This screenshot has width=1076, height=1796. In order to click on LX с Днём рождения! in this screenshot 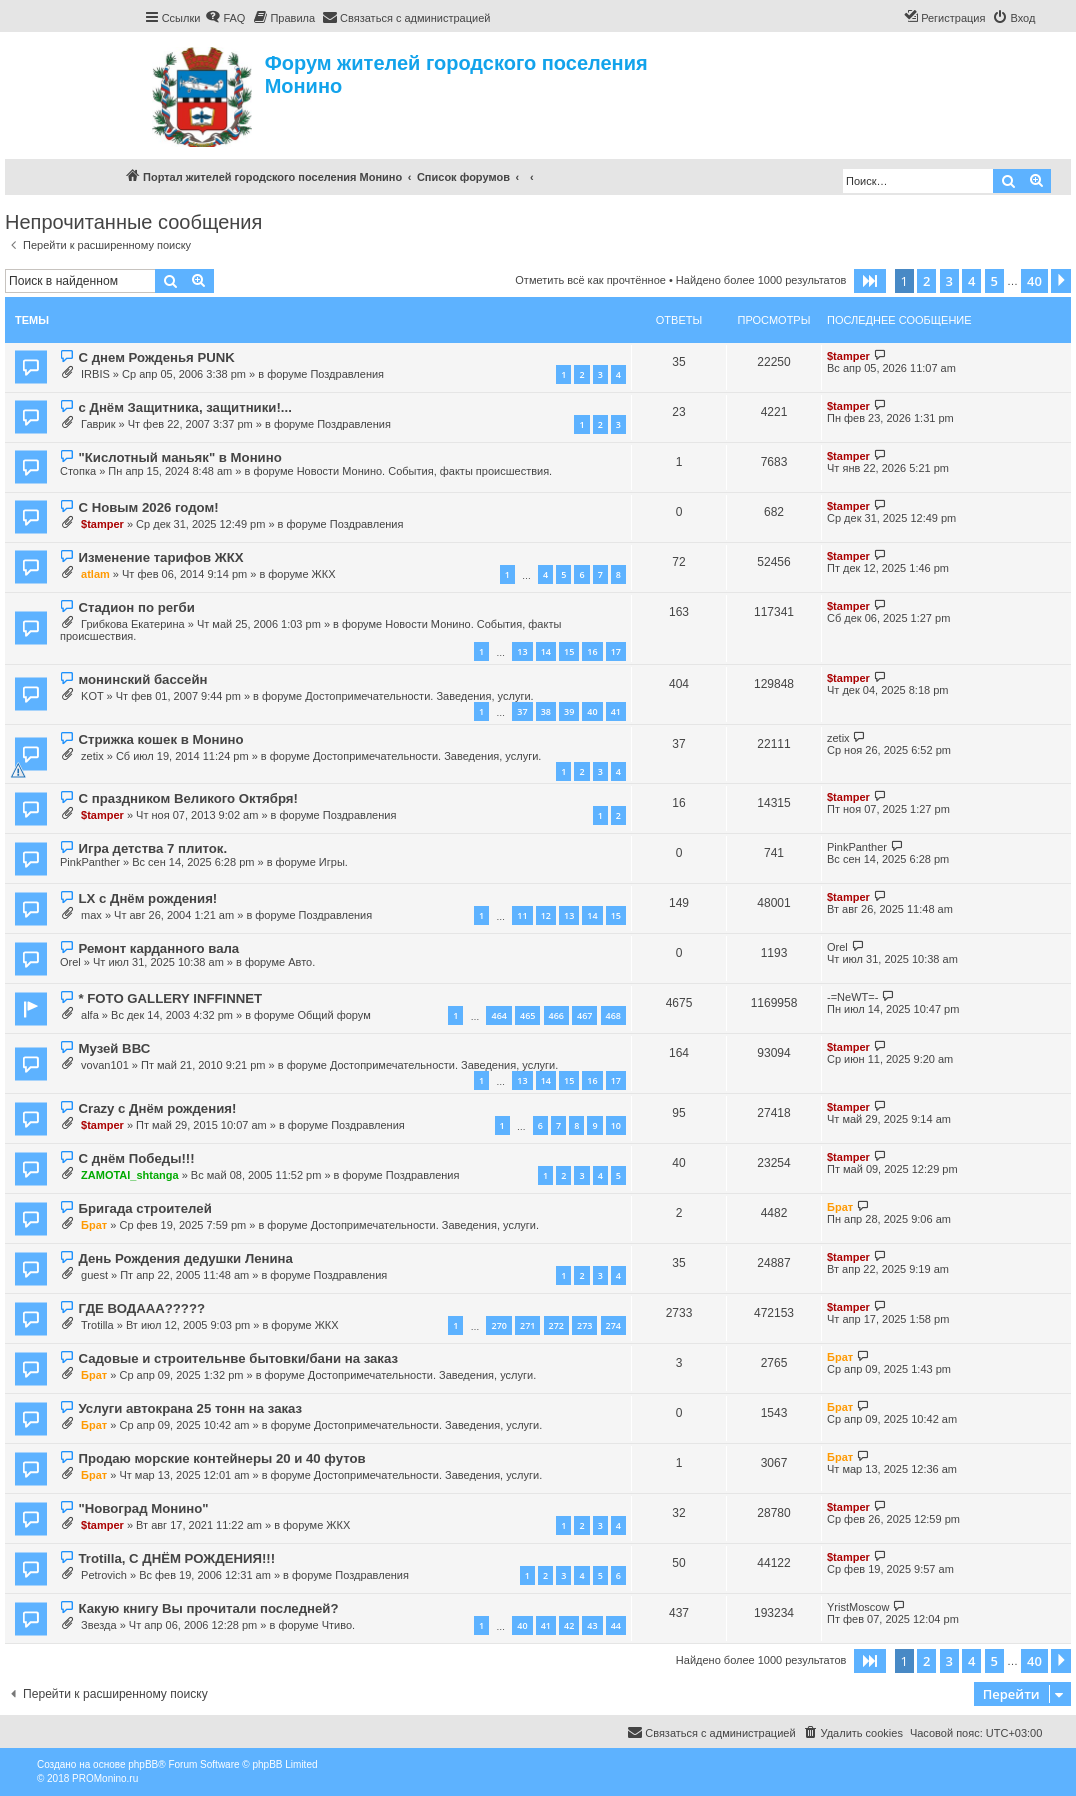, I will do `click(147, 898)`.